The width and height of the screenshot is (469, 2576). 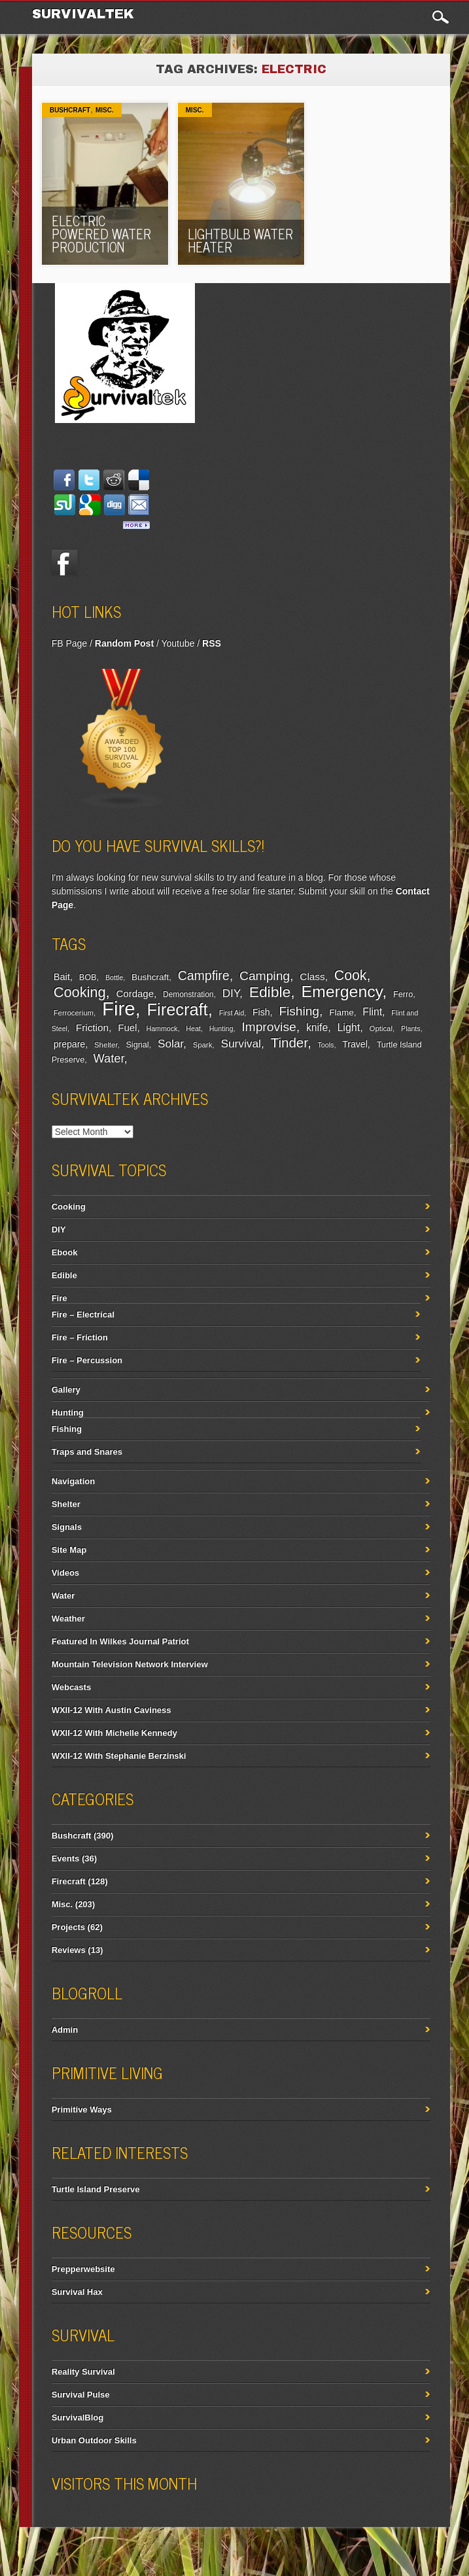 I want to click on Plants, so click(x=411, y=1028).